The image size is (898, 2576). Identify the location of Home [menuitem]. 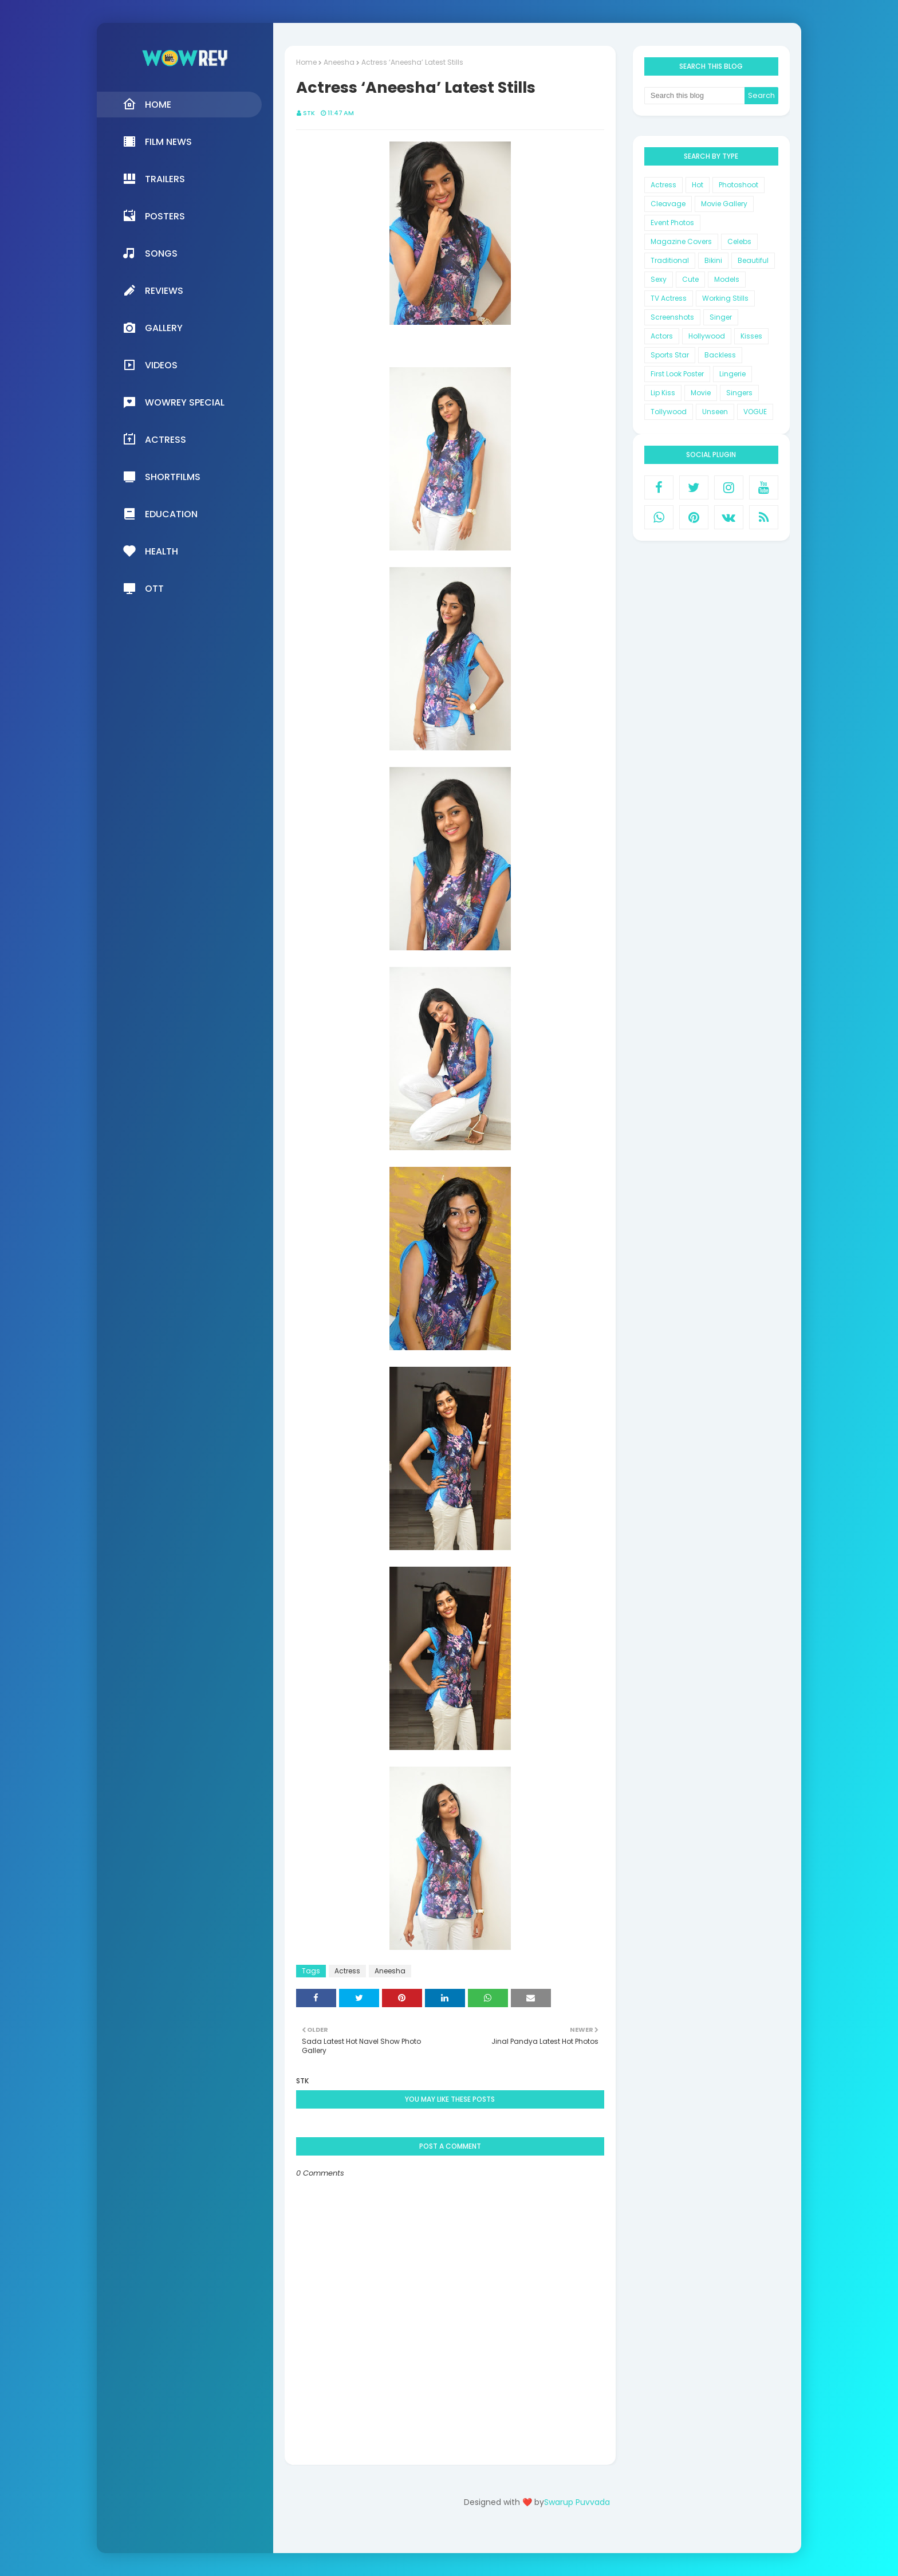
(147, 104).